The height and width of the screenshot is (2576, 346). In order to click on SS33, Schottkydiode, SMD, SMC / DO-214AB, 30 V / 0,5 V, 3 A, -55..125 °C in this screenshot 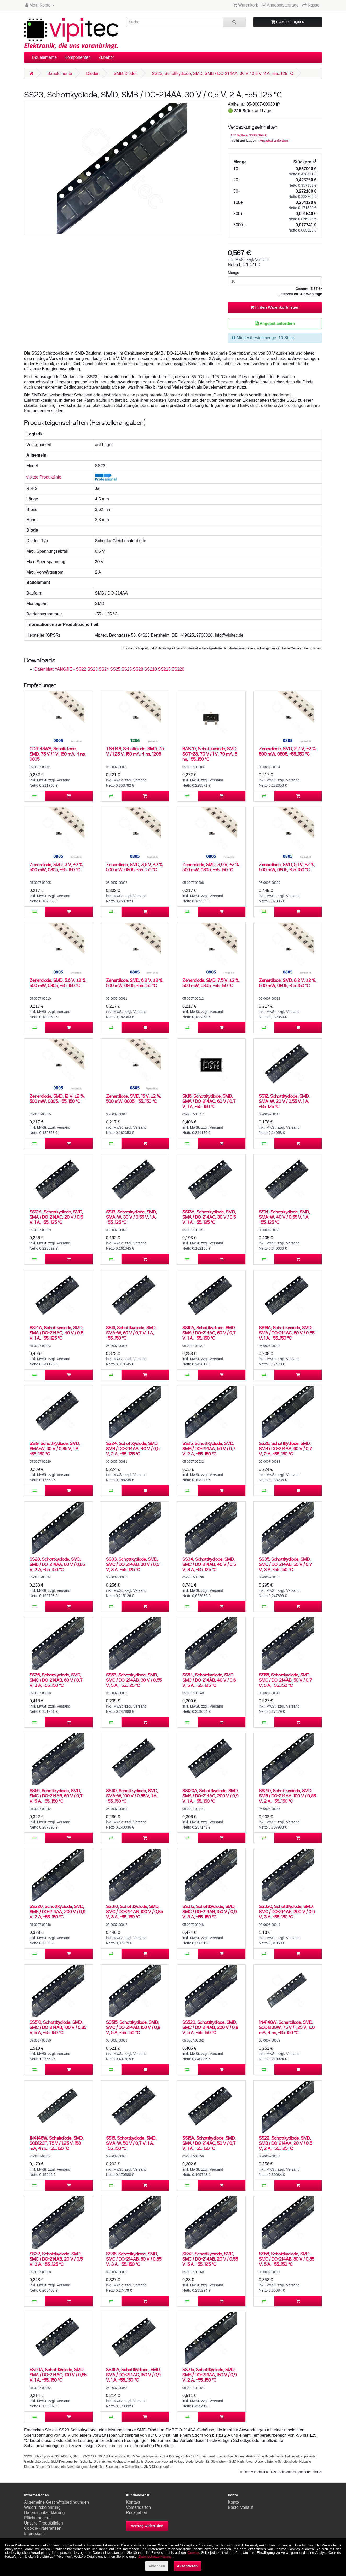, I will do `click(132, 1564)`.